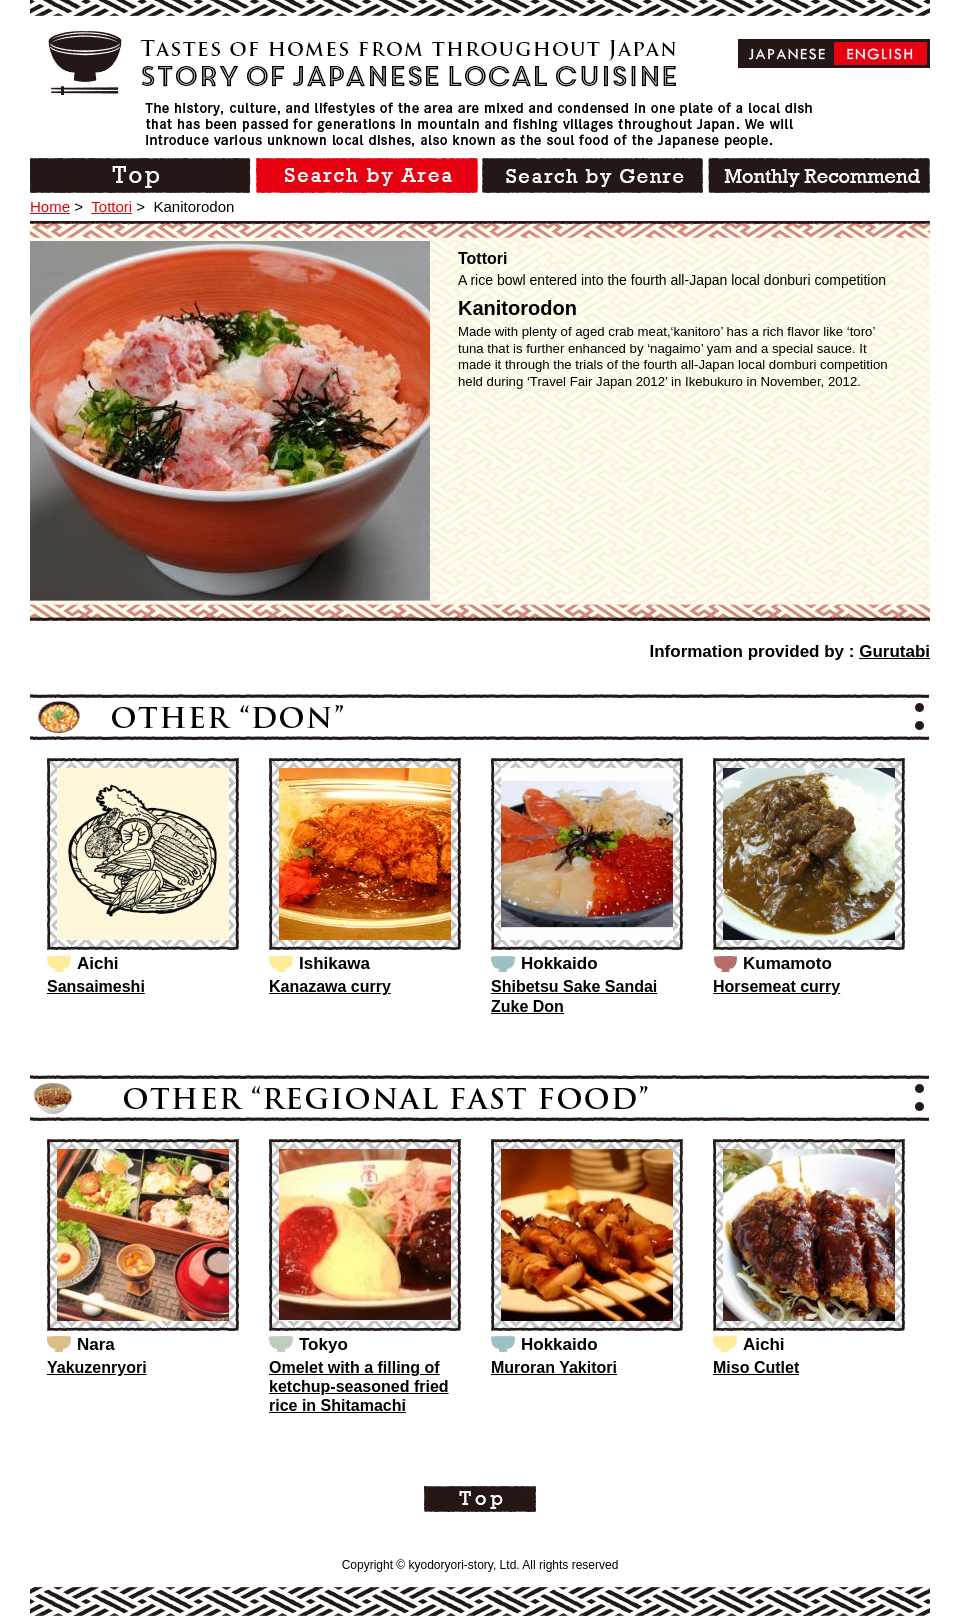 The height and width of the screenshot is (1616, 960). Describe the element at coordinates (894, 651) in the screenshot. I see `Gurutabi` at that location.